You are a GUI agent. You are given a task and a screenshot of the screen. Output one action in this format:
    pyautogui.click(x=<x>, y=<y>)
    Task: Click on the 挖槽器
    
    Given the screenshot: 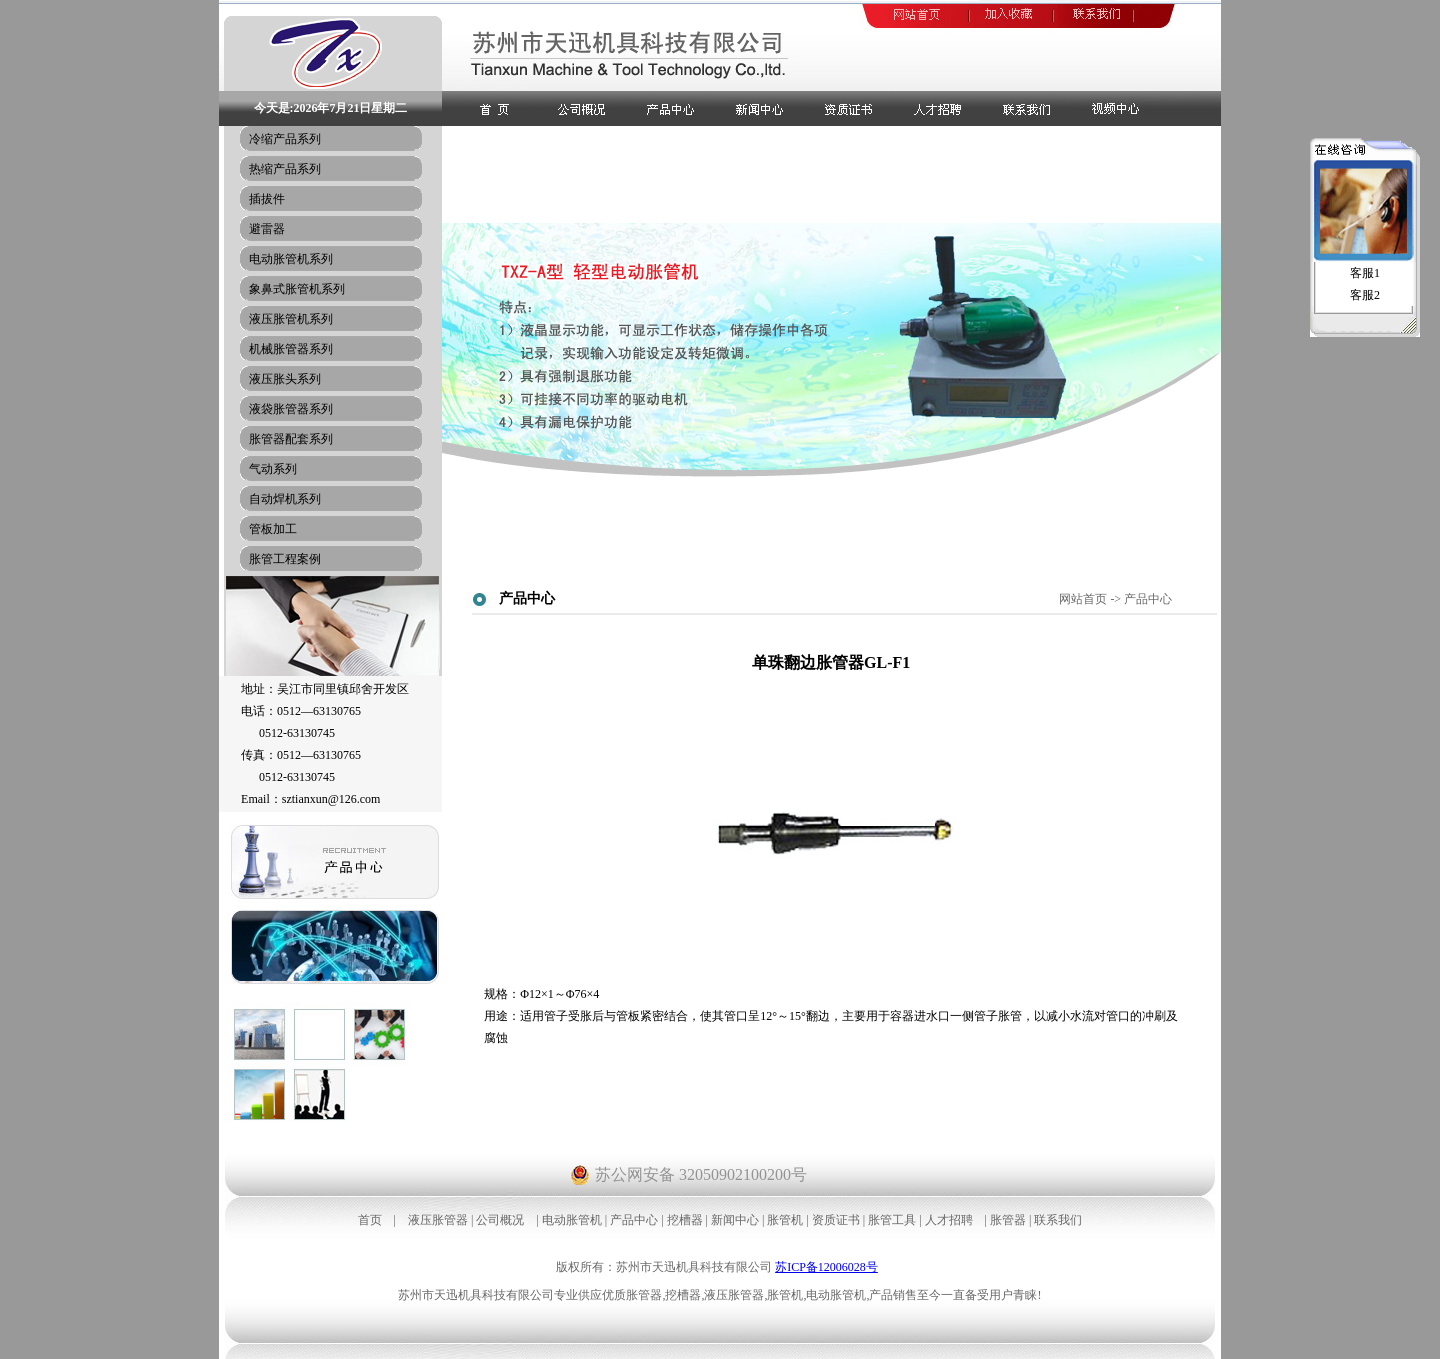 What is the action you would take?
    pyautogui.click(x=685, y=1220)
    